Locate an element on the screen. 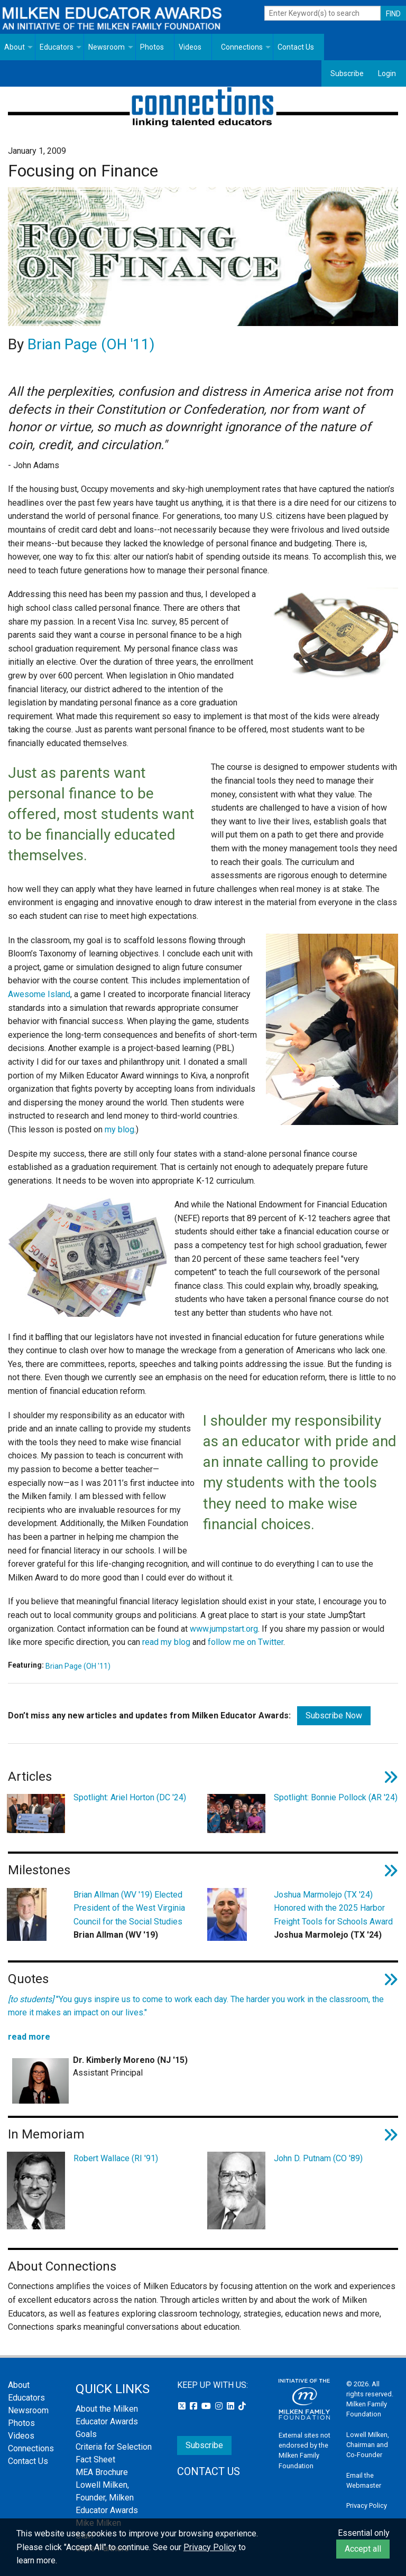 The width and height of the screenshot is (406, 2576). Educators is located at coordinates (56, 47).